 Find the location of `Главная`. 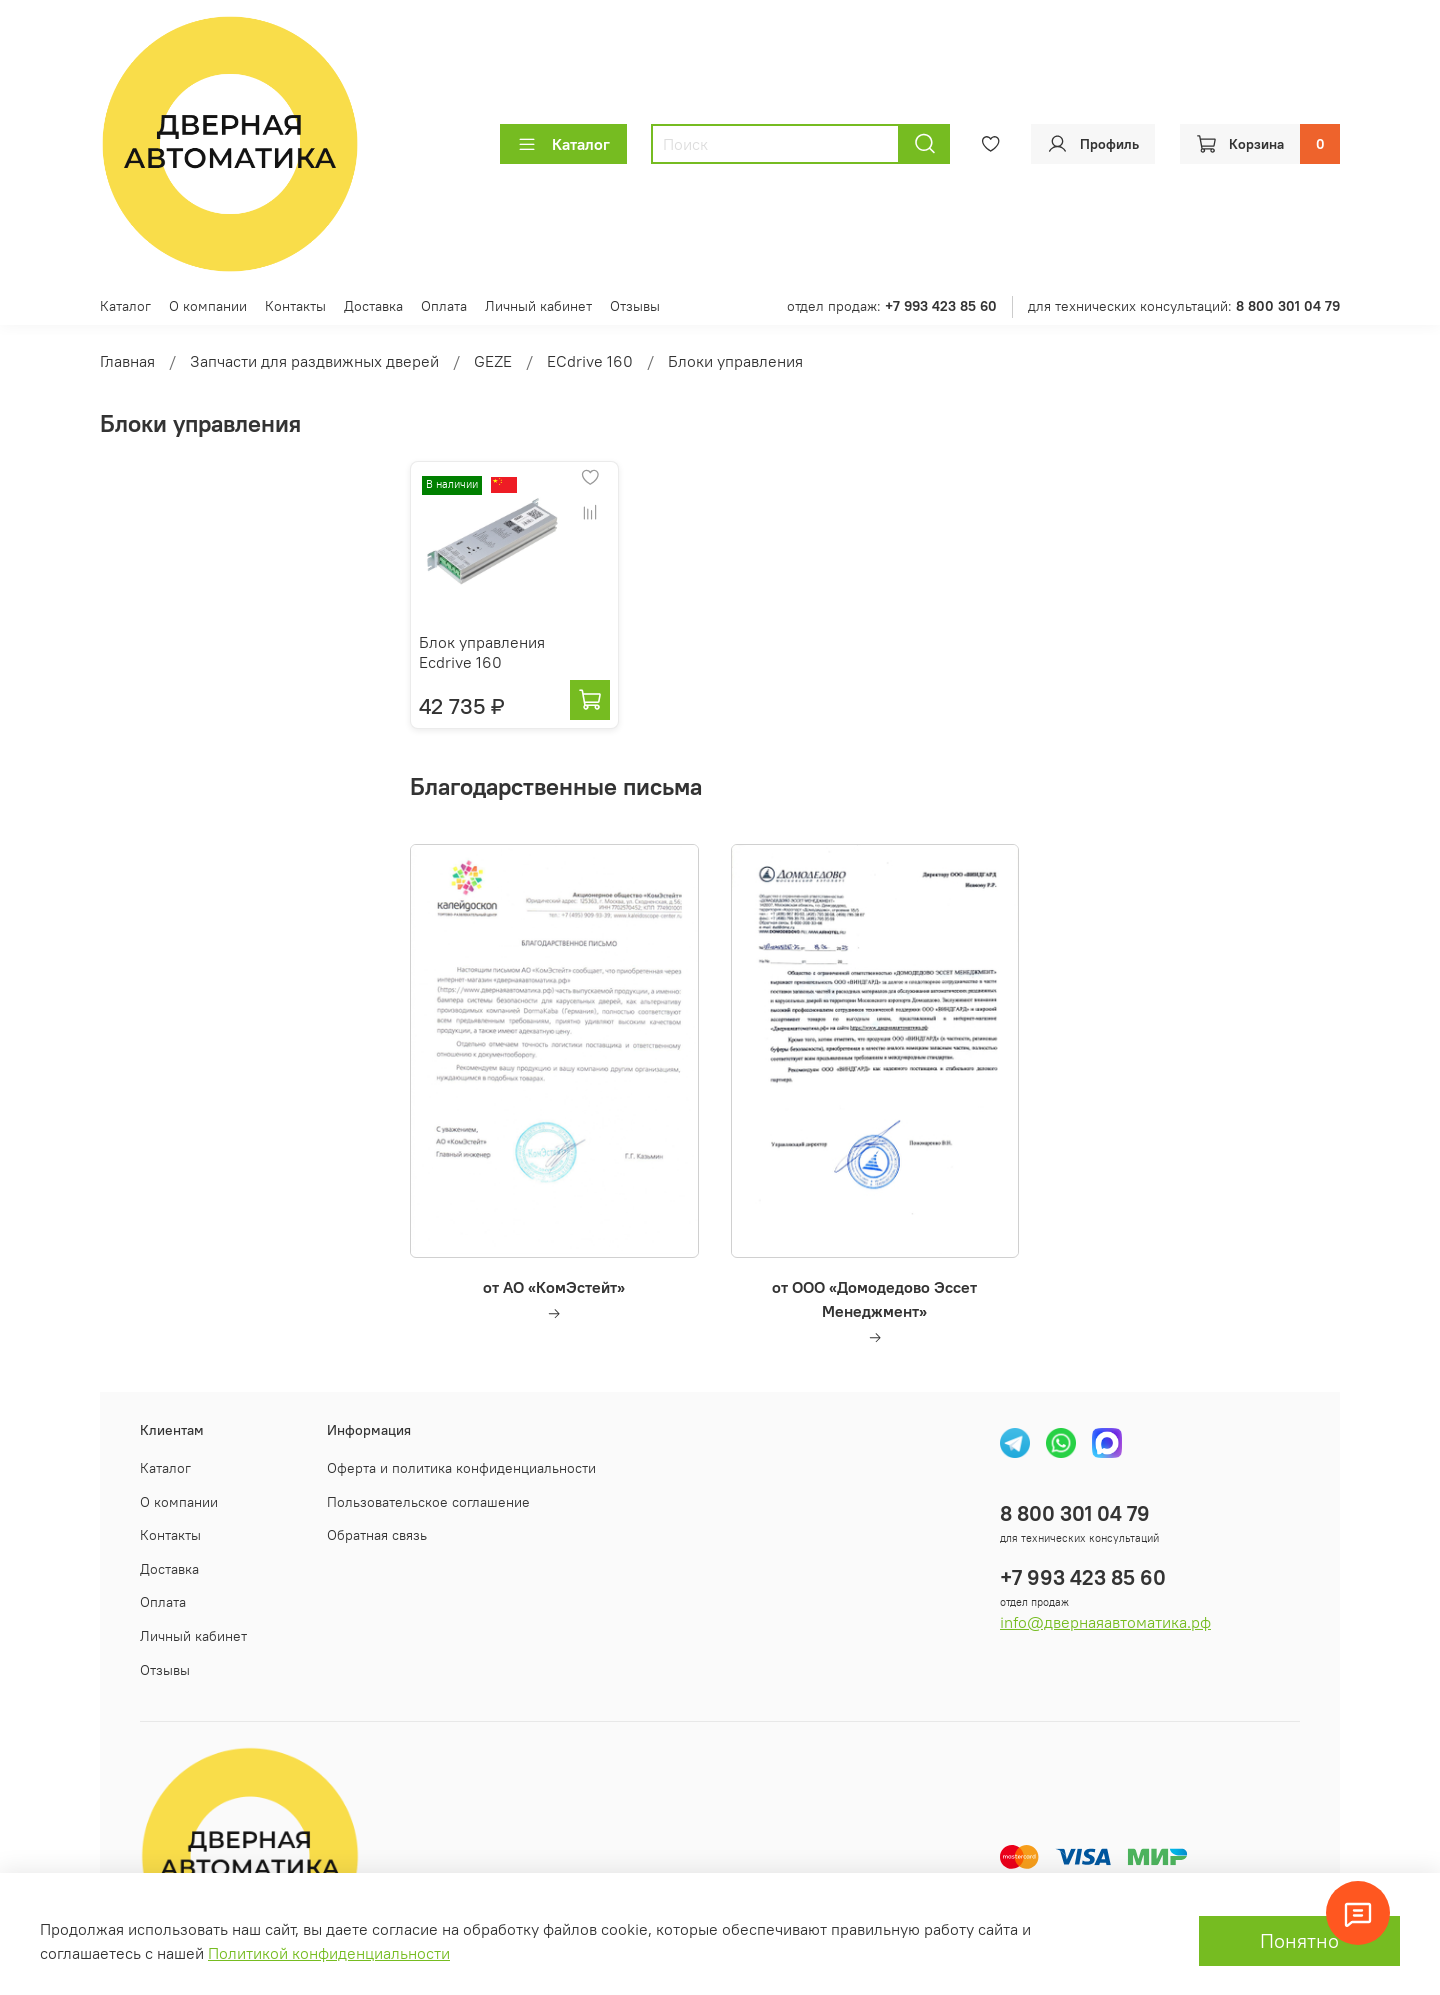

Главная is located at coordinates (127, 361).